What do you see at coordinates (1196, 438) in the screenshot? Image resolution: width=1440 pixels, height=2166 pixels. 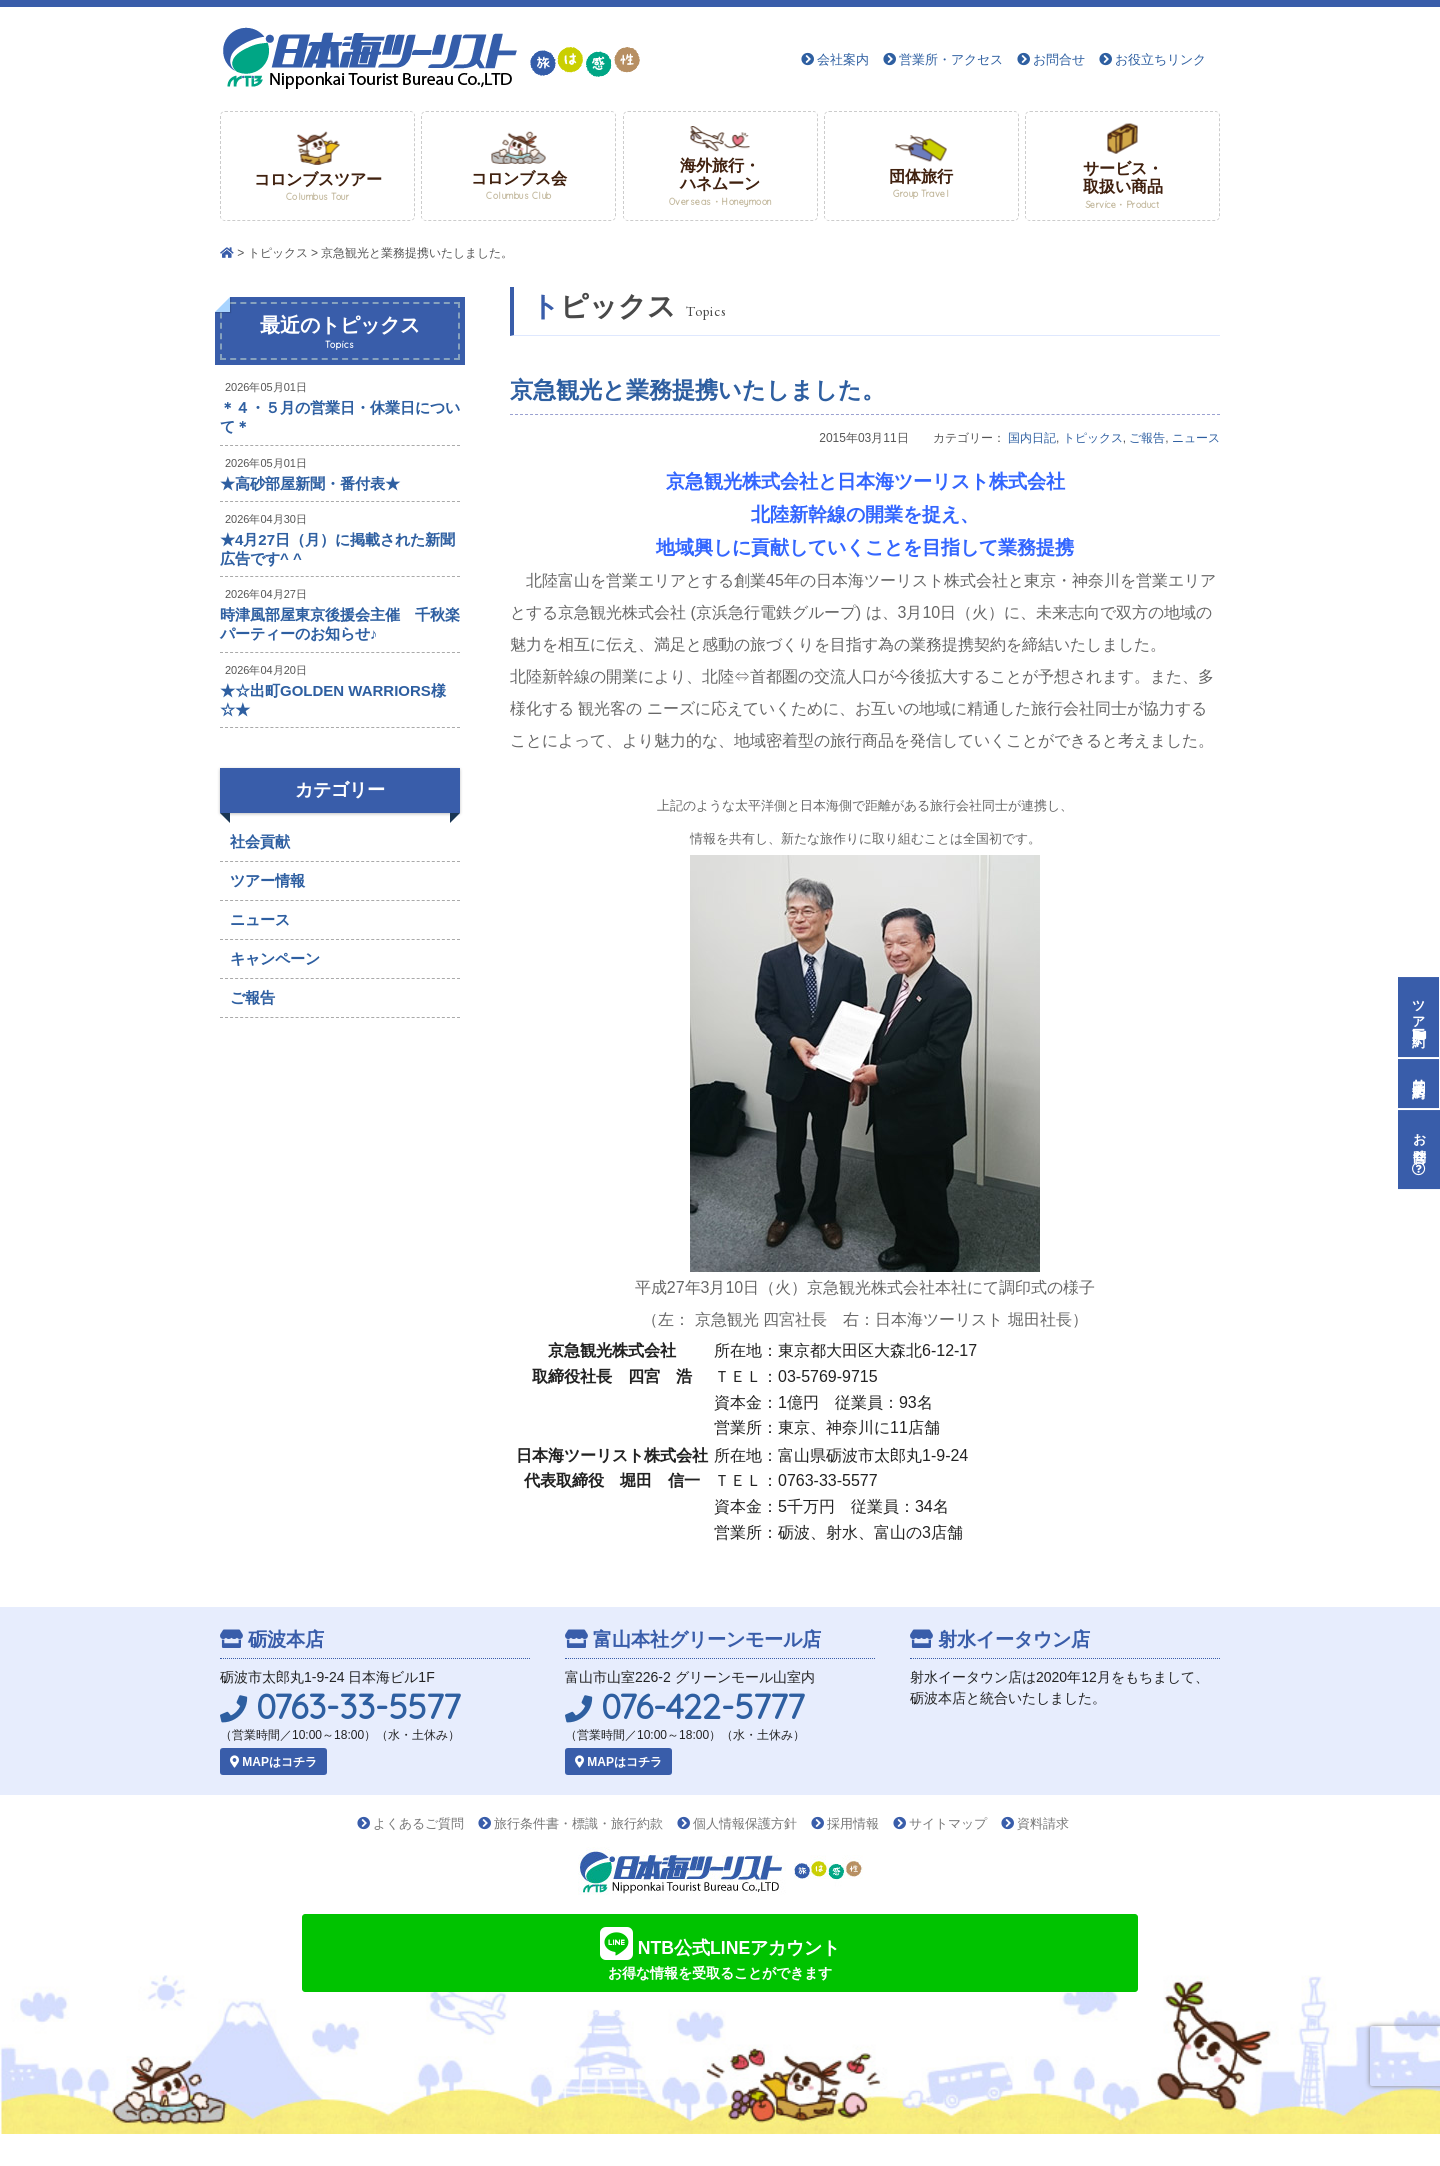 I see `ニュース` at bounding box center [1196, 438].